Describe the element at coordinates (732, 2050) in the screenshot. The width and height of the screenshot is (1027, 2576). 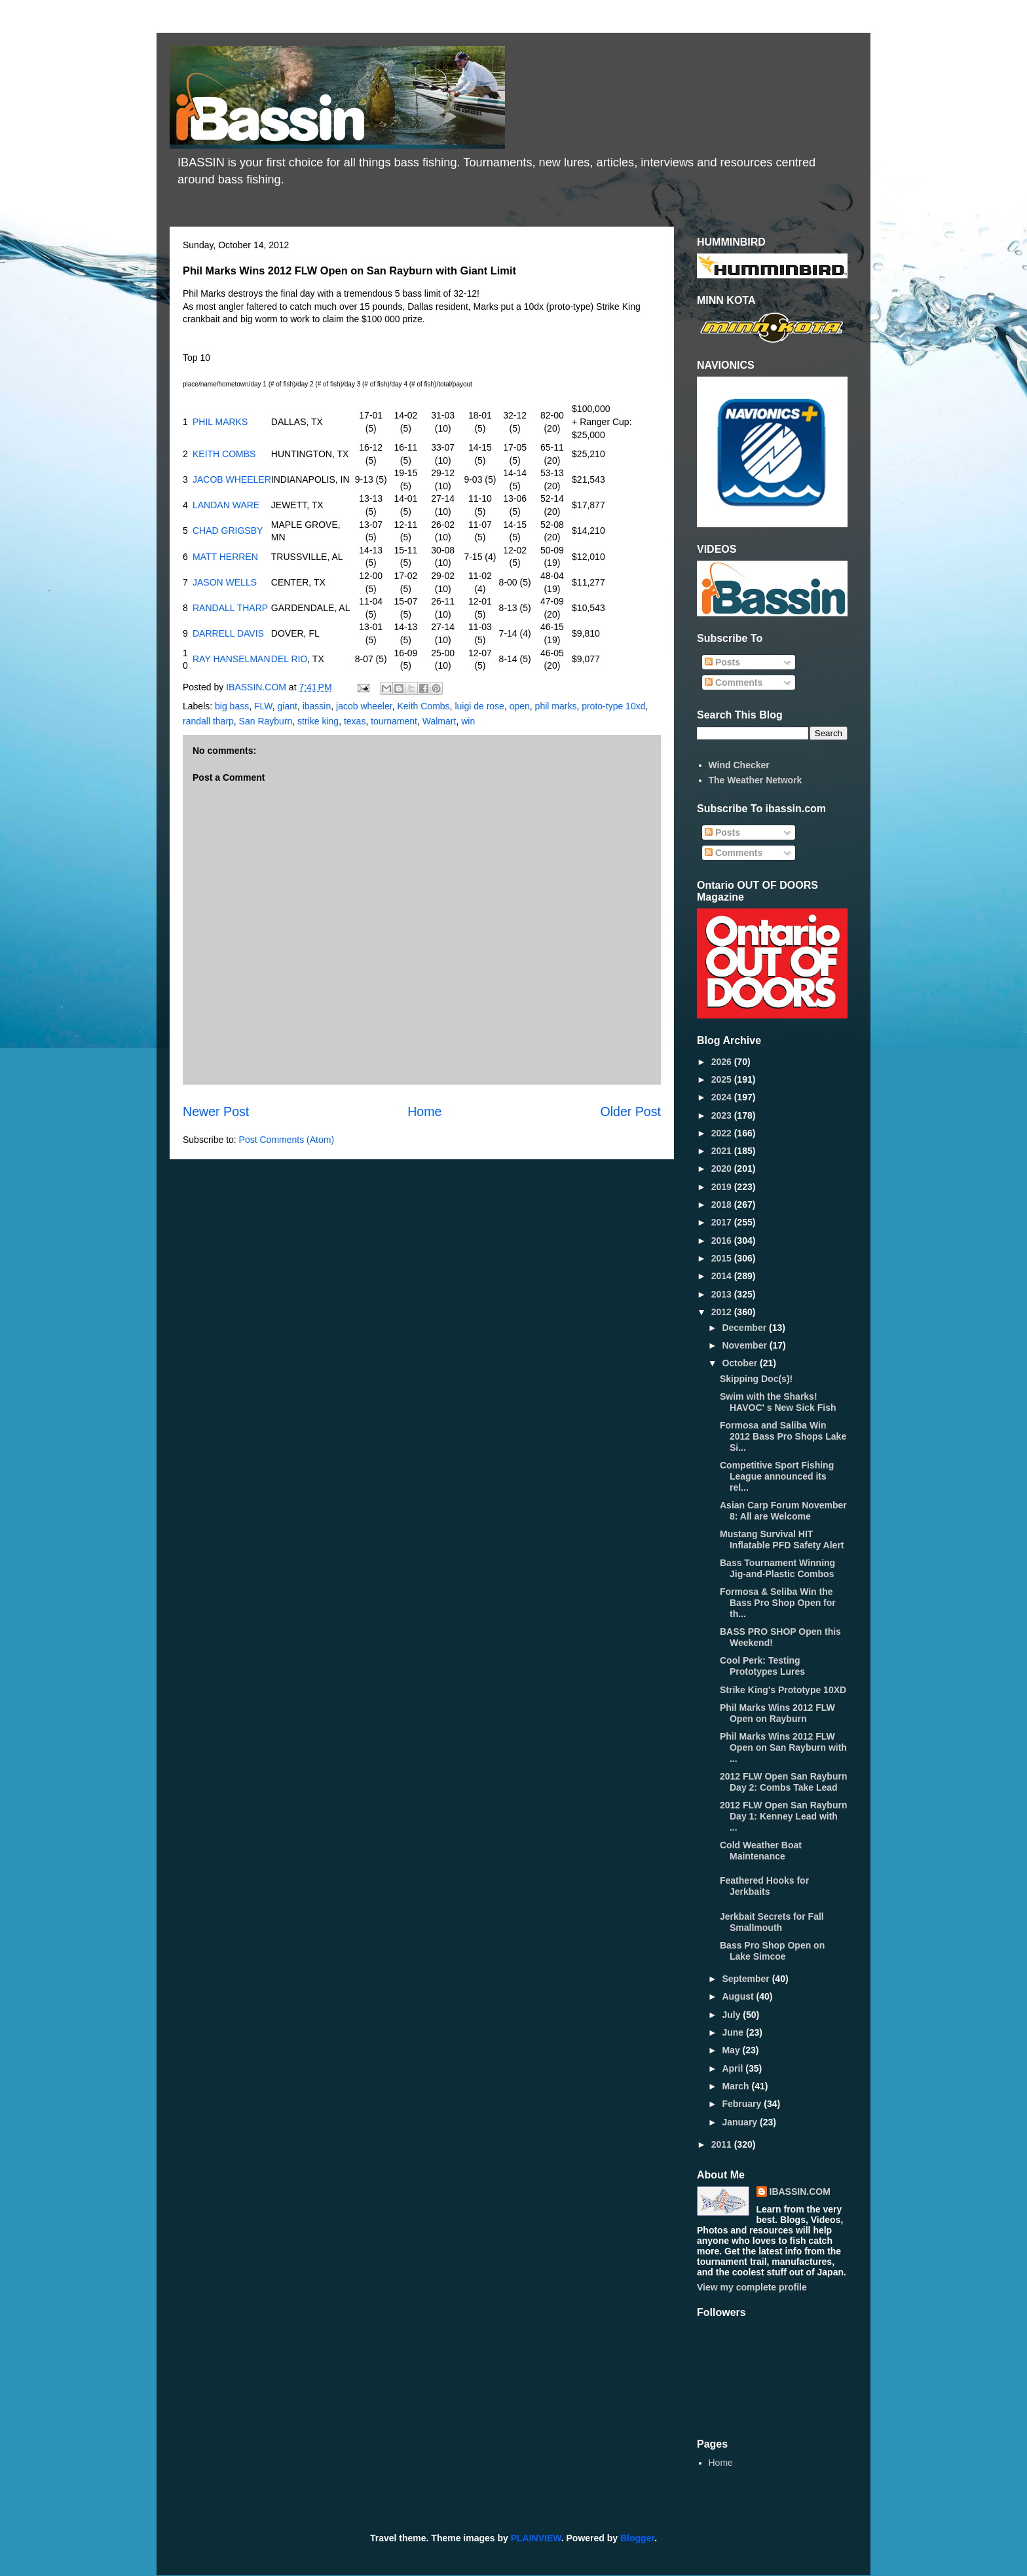
I see `May` at that location.